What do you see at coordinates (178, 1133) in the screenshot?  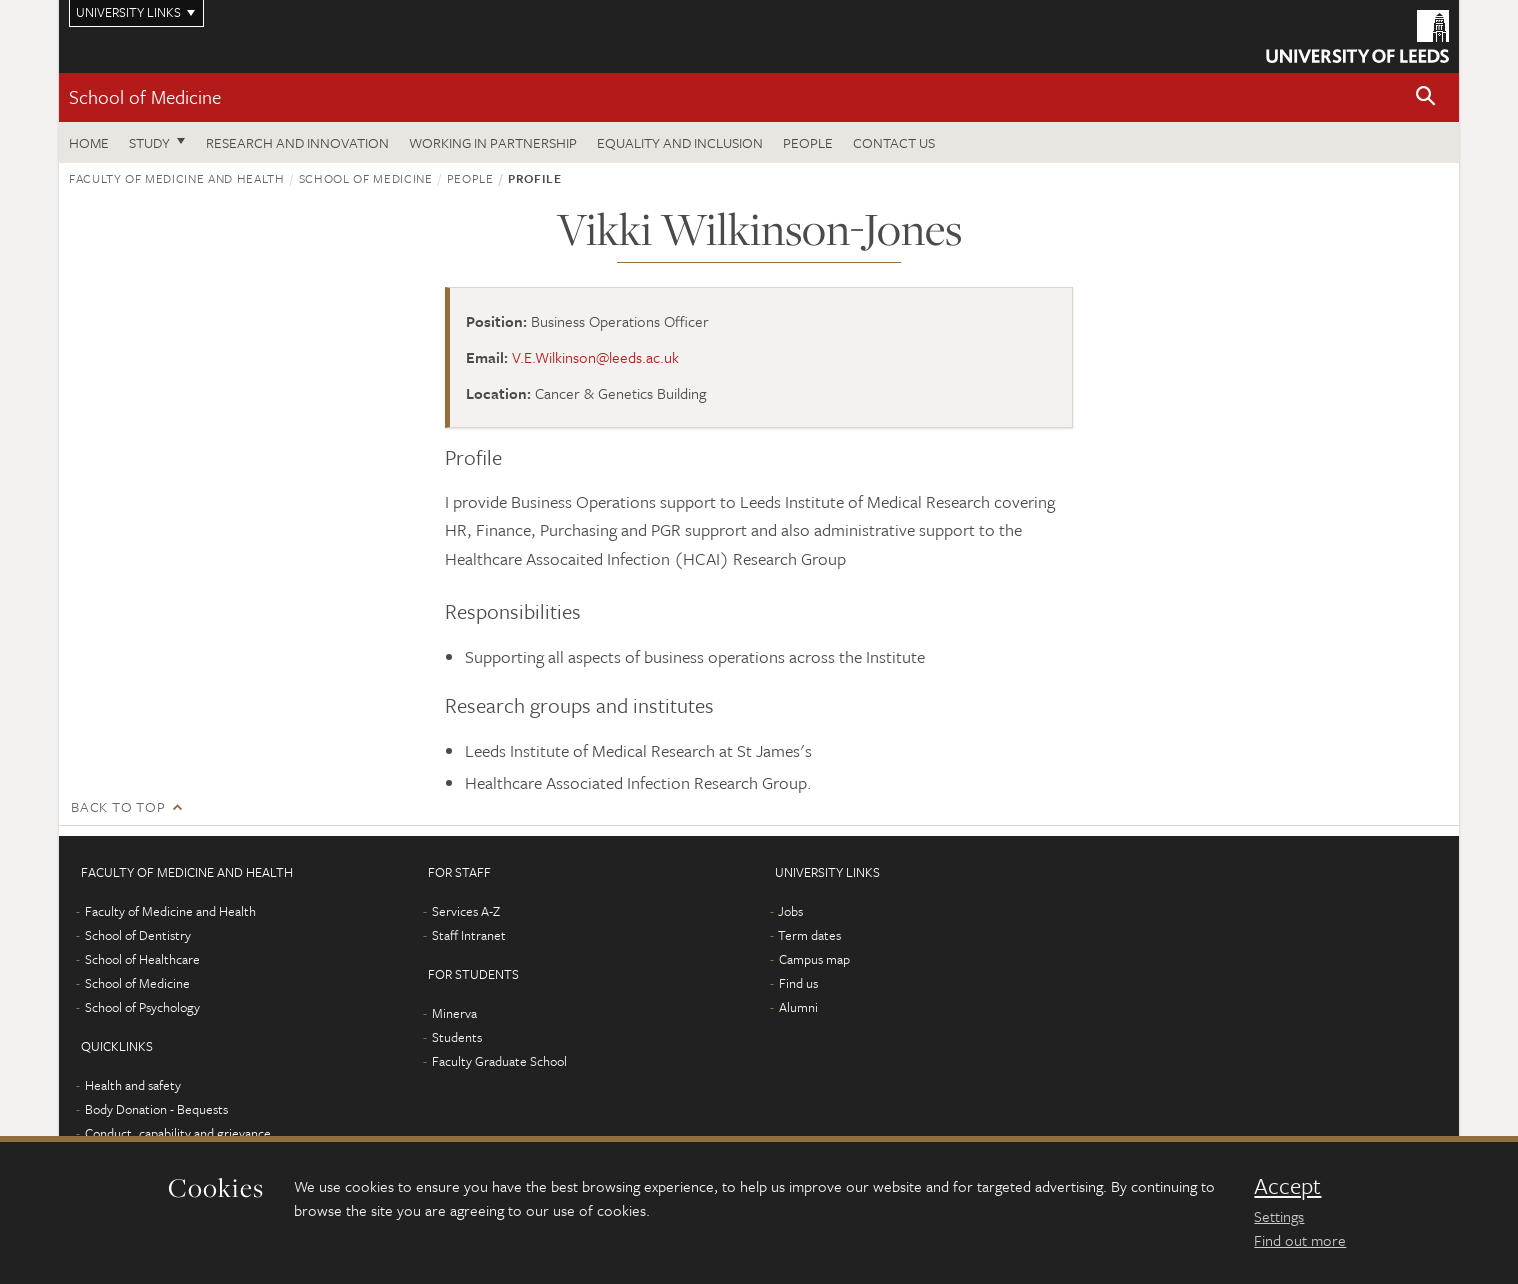 I see `Conduct, capability and grievance` at bounding box center [178, 1133].